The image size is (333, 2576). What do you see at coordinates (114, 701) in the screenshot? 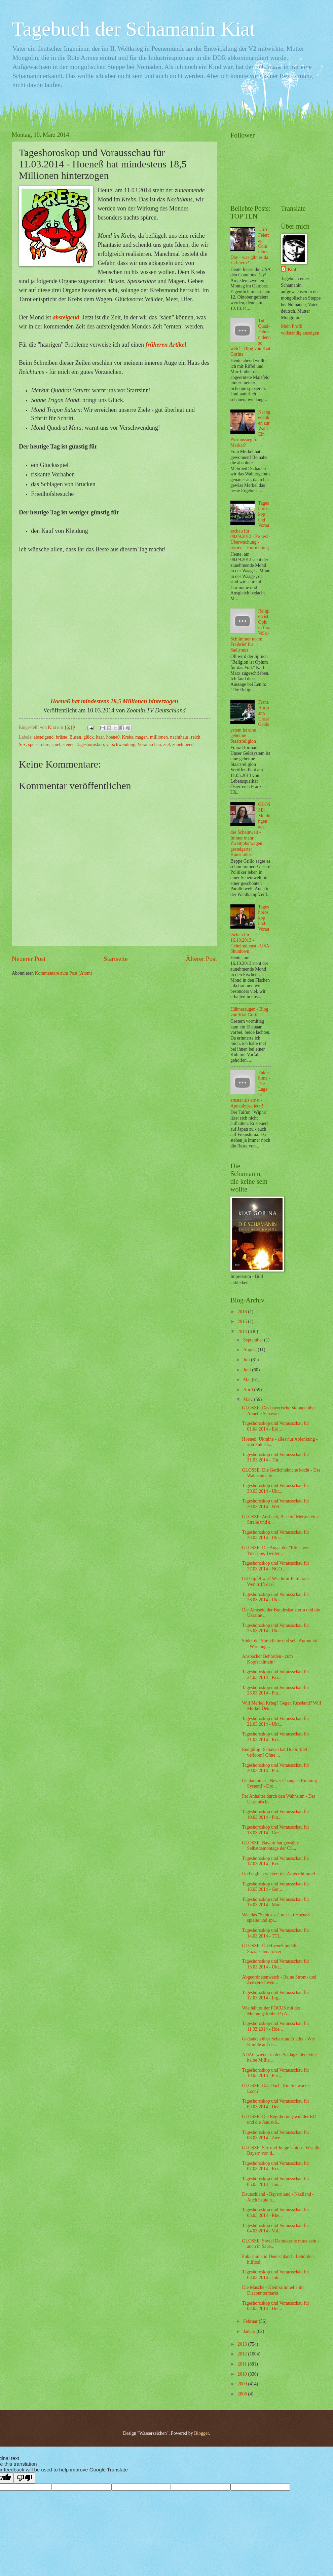
I see `Hoeneß hat mindestens 18,5 Millionen hinterzogen` at bounding box center [114, 701].